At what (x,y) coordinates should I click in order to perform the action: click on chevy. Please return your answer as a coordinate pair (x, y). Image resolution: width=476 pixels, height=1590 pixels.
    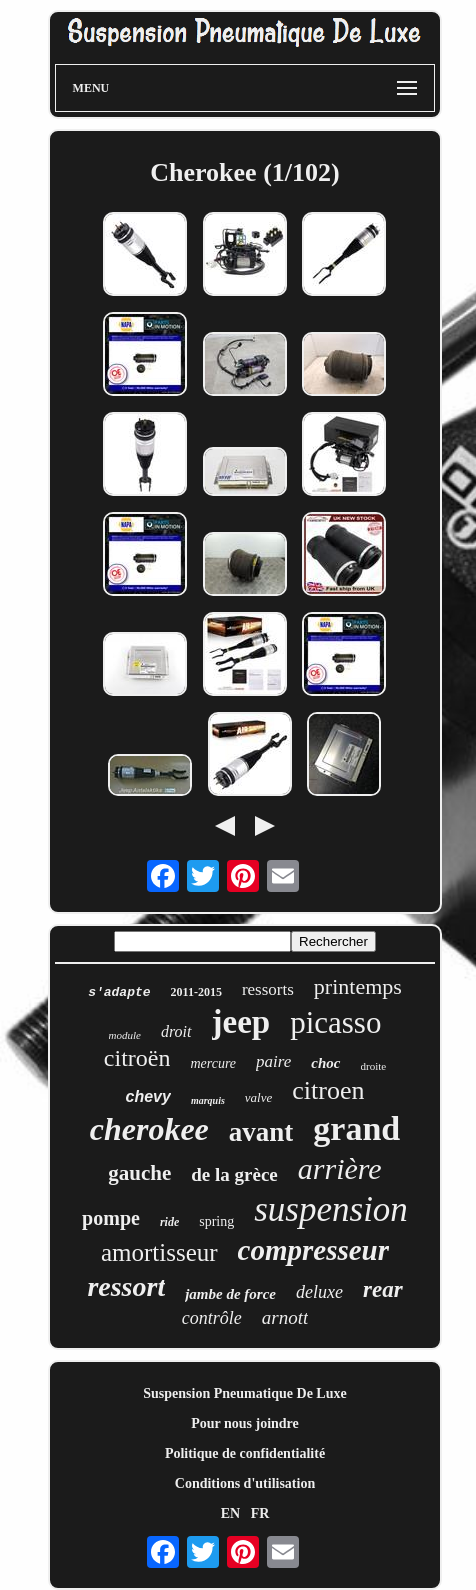
    Looking at the image, I should click on (148, 1096).